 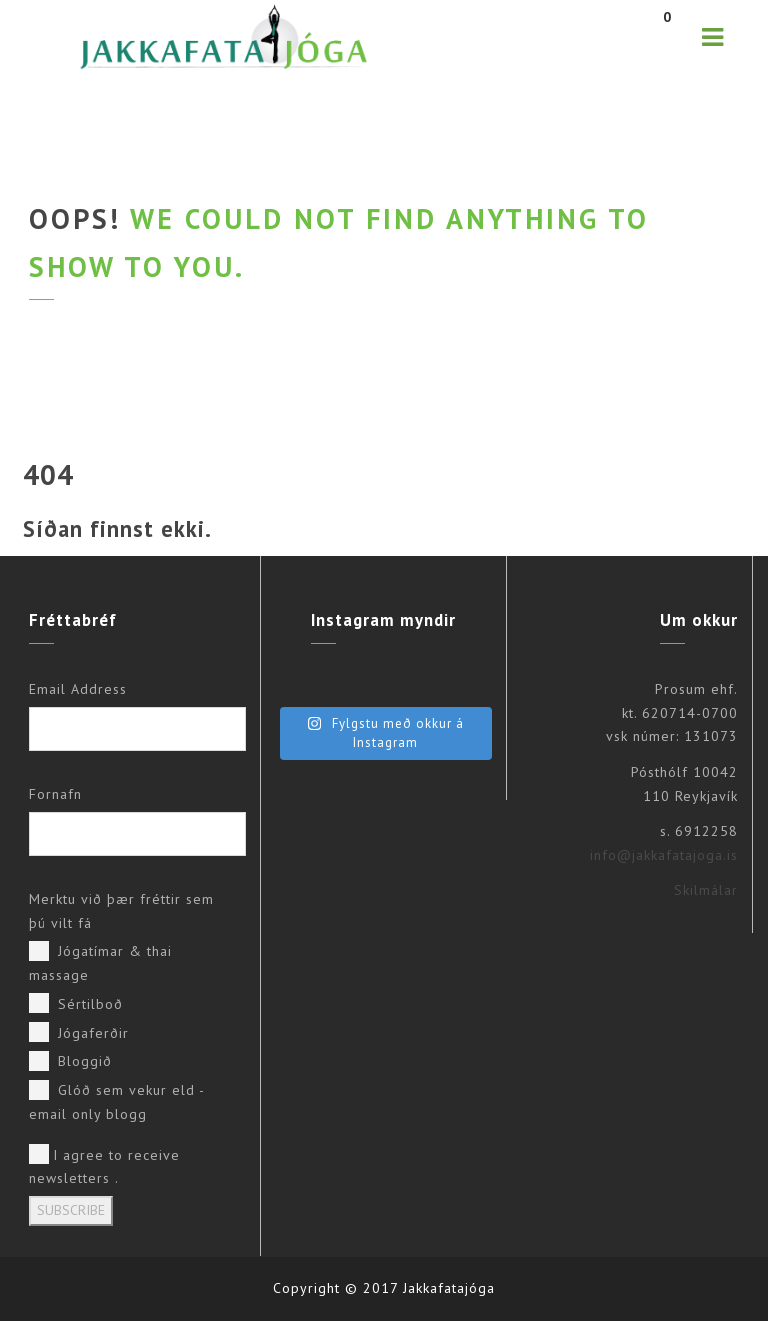 What do you see at coordinates (664, 855) in the screenshot?
I see `info@jakkafatajoga.is` at bounding box center [664, 855].